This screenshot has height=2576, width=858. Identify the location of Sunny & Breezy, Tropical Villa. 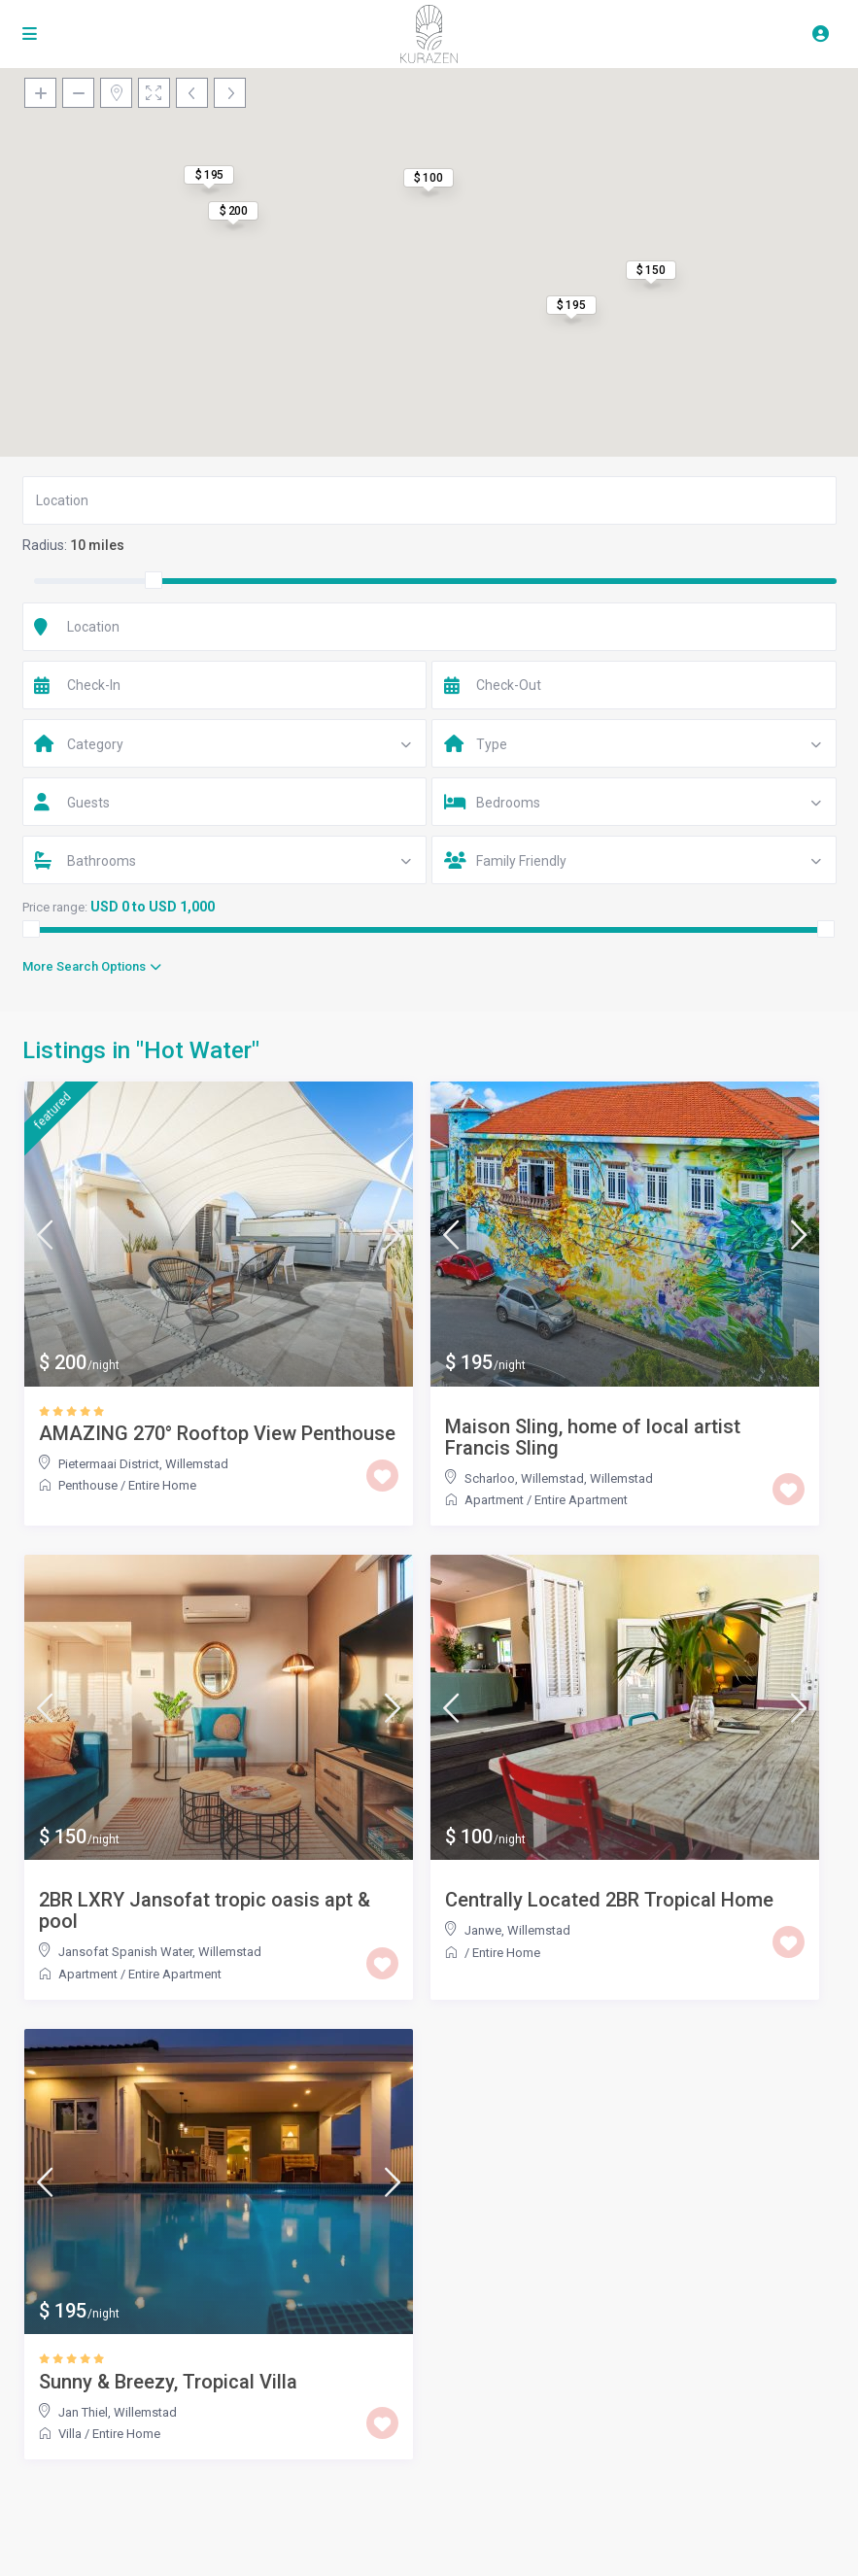
(168, 2381).